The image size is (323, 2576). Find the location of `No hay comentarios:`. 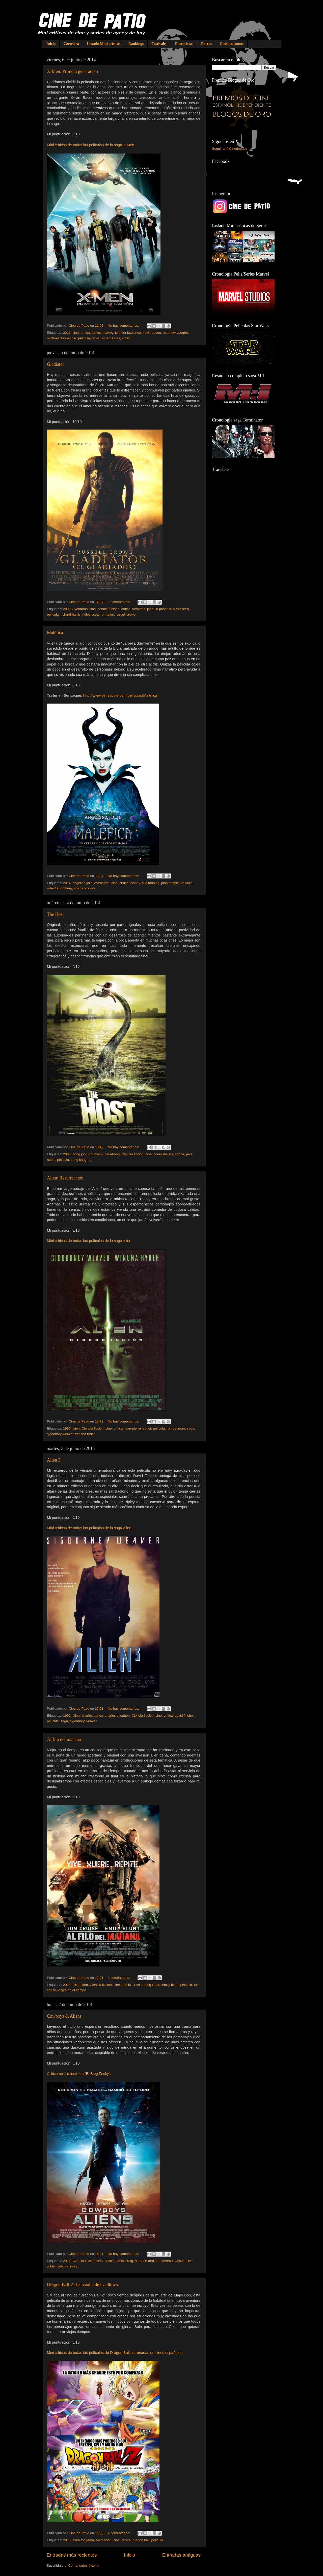

No hay comentarios: is located at coordinates (124, 325).